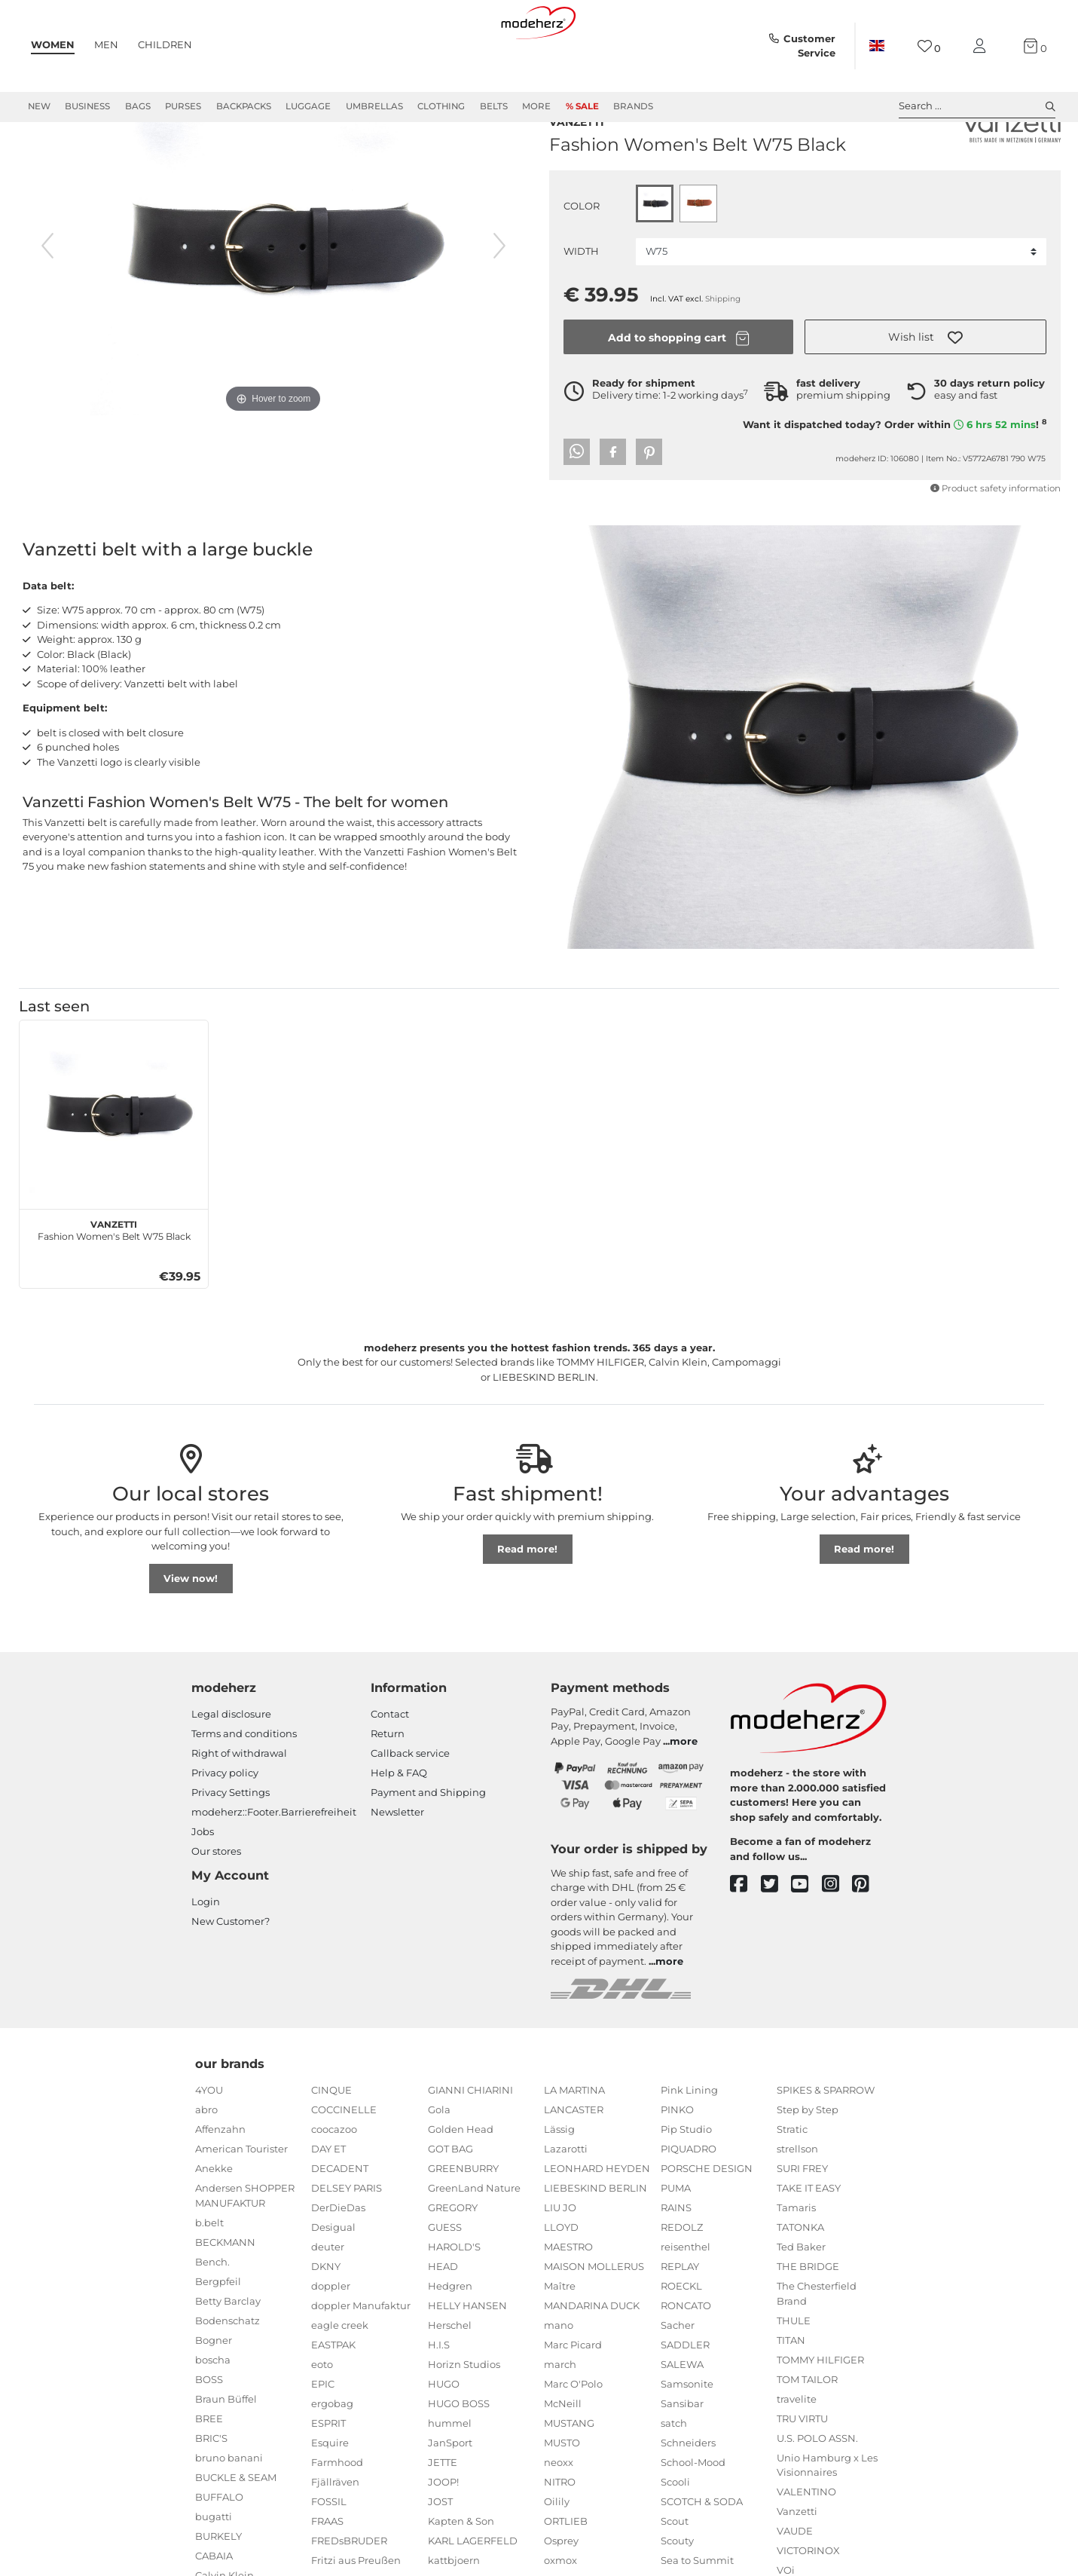 Image resolution: width=1078 pixels, height=2576 pixels. What do you see at coordinates (802, 2223) in the screenshot?
I see `SURI FREY` at bounding box center [802, 2223].